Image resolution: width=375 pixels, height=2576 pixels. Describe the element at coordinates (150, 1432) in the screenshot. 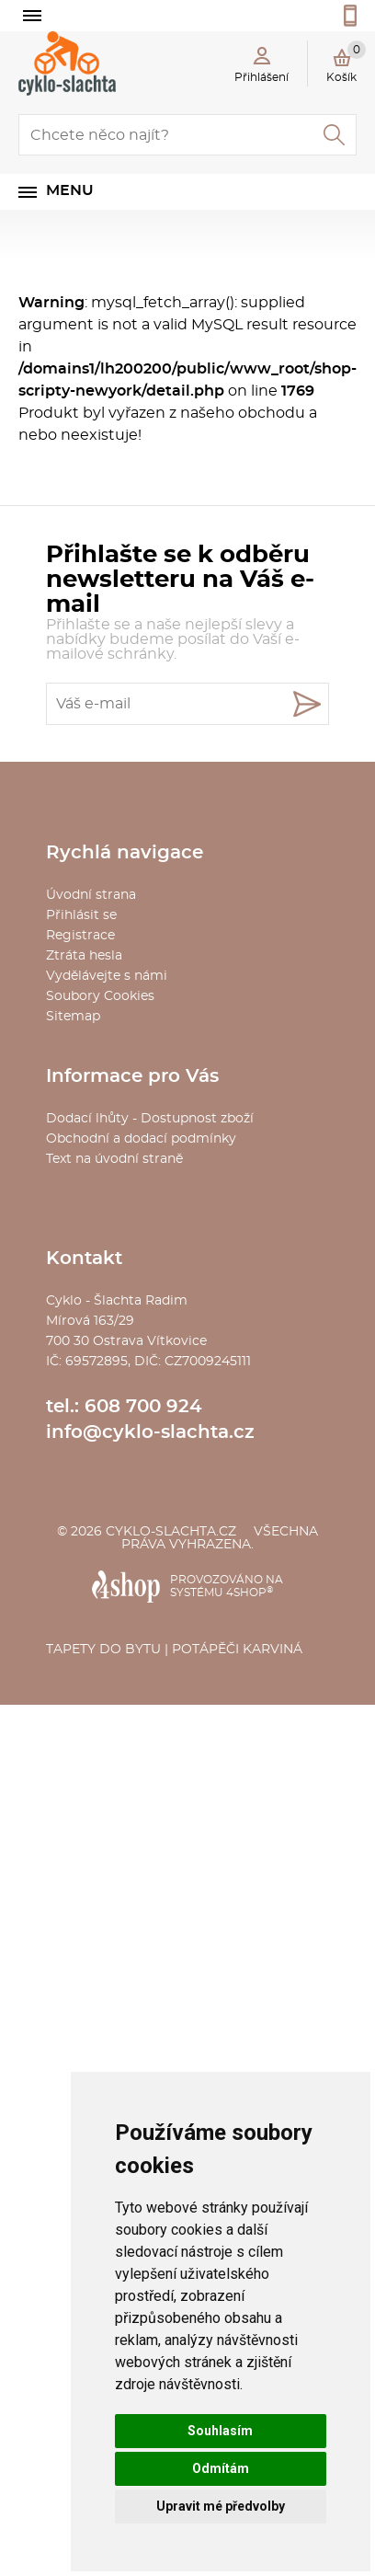

I see `info@cyklo-slachta.cz` at that location.